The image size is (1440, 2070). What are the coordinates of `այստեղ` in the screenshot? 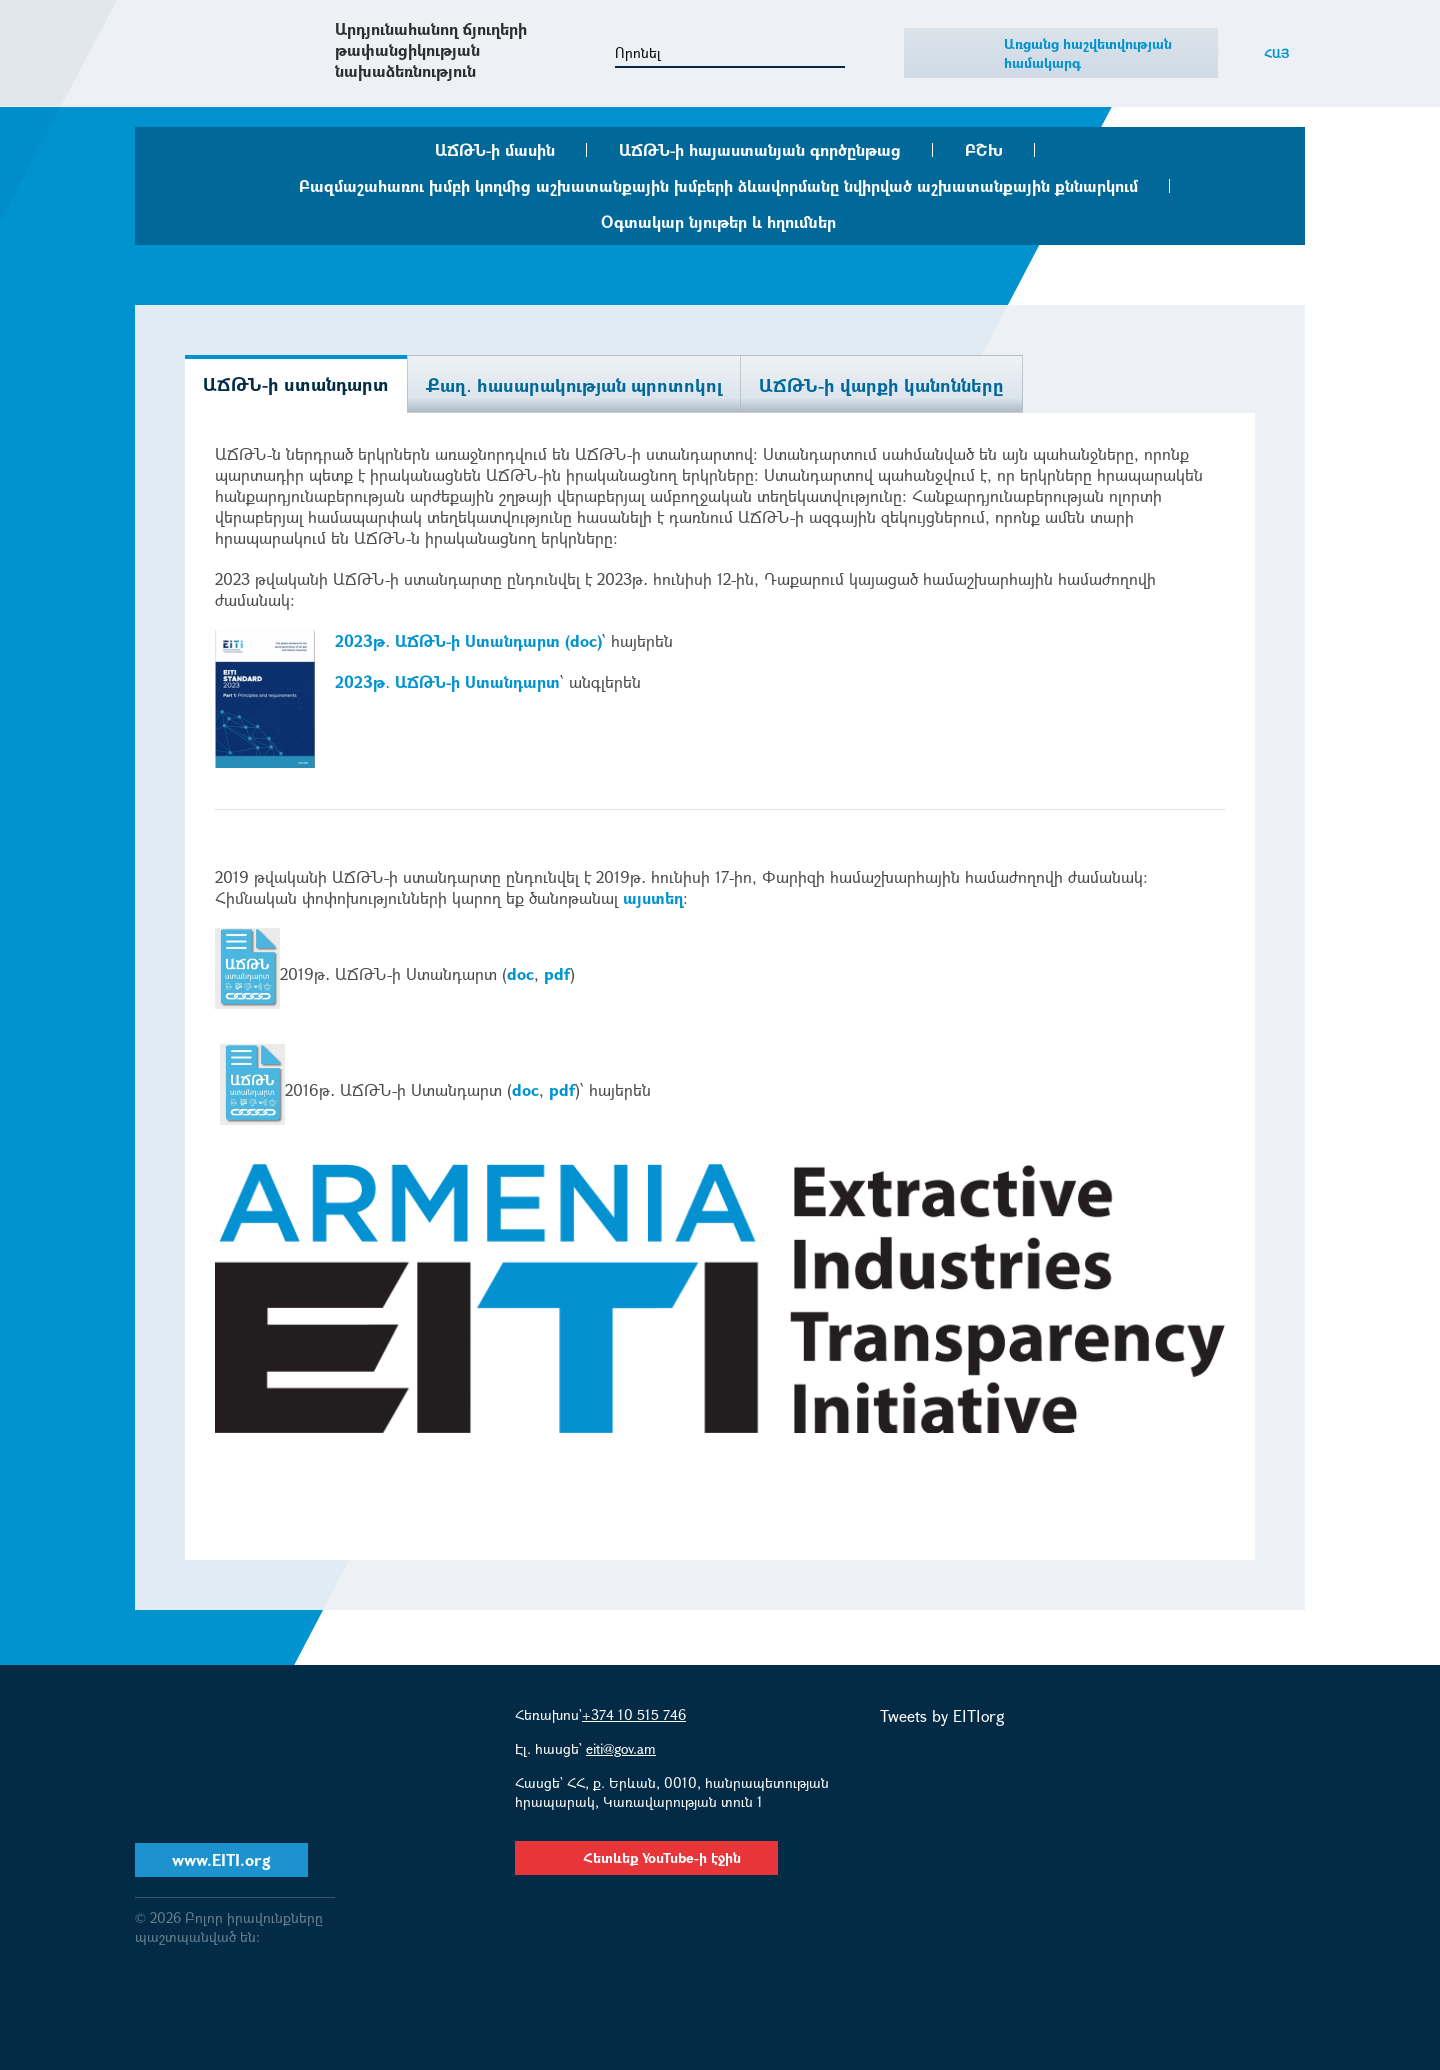 It's located at (653, 897).